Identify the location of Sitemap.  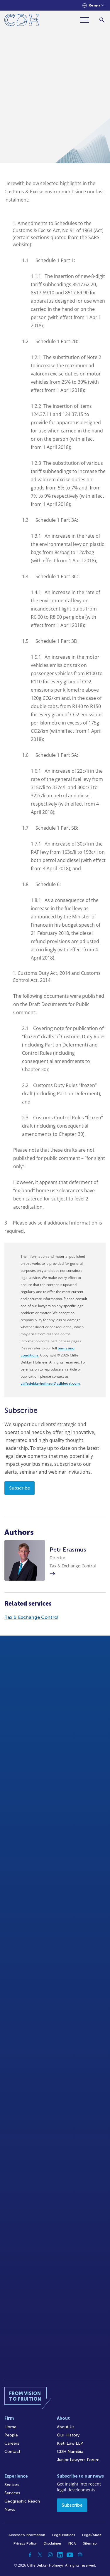
(90, 2543).